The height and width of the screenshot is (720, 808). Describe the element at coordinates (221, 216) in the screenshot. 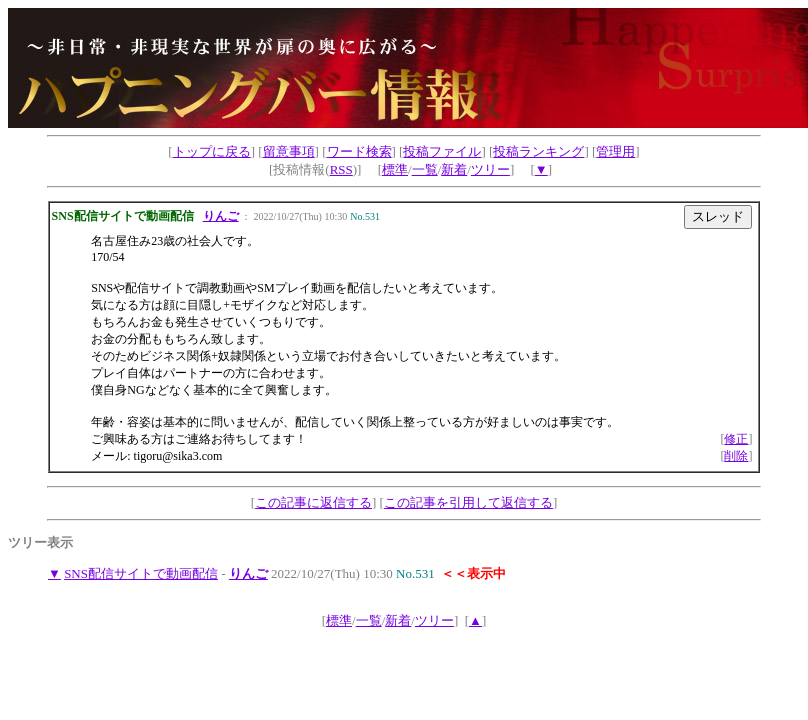

I see `りんご` at that location.